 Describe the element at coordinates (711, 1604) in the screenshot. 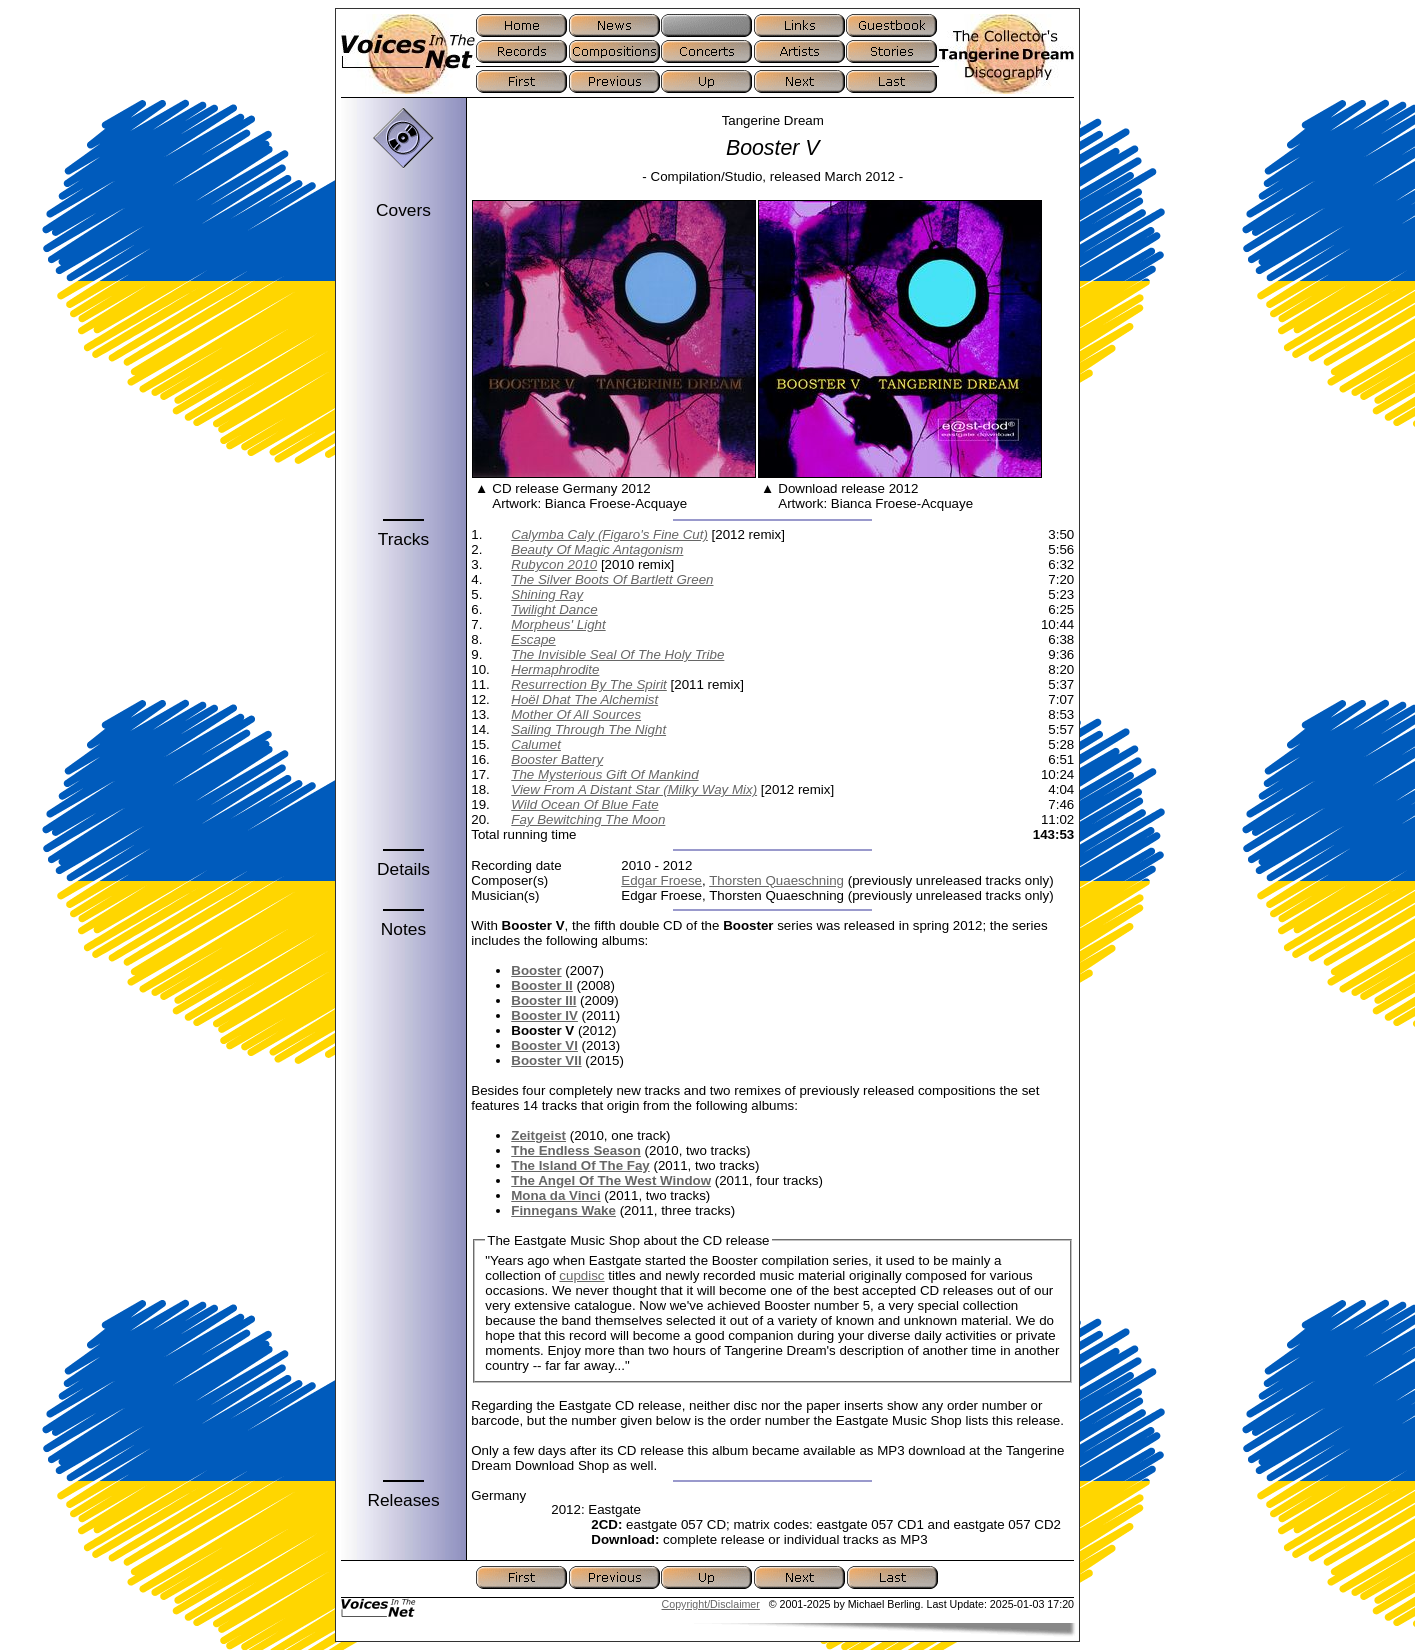

I see `Copyright/Disclaimer` at that location.